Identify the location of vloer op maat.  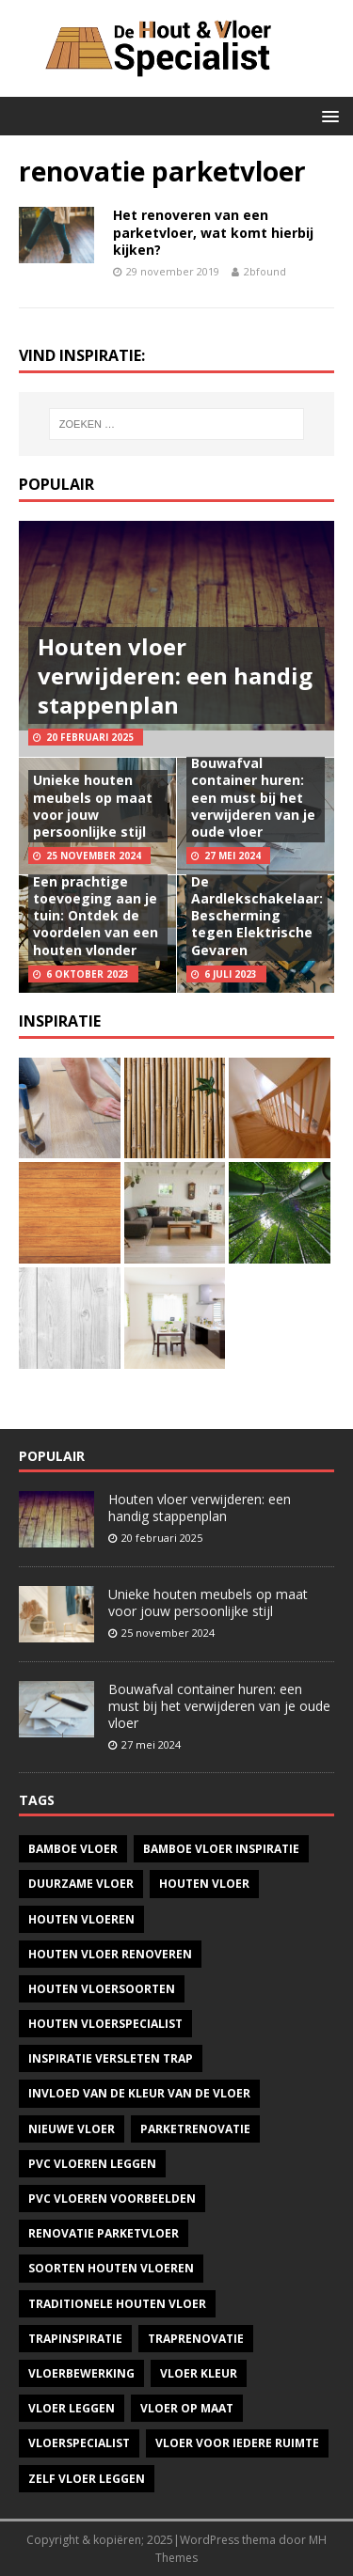
(186, 2408).